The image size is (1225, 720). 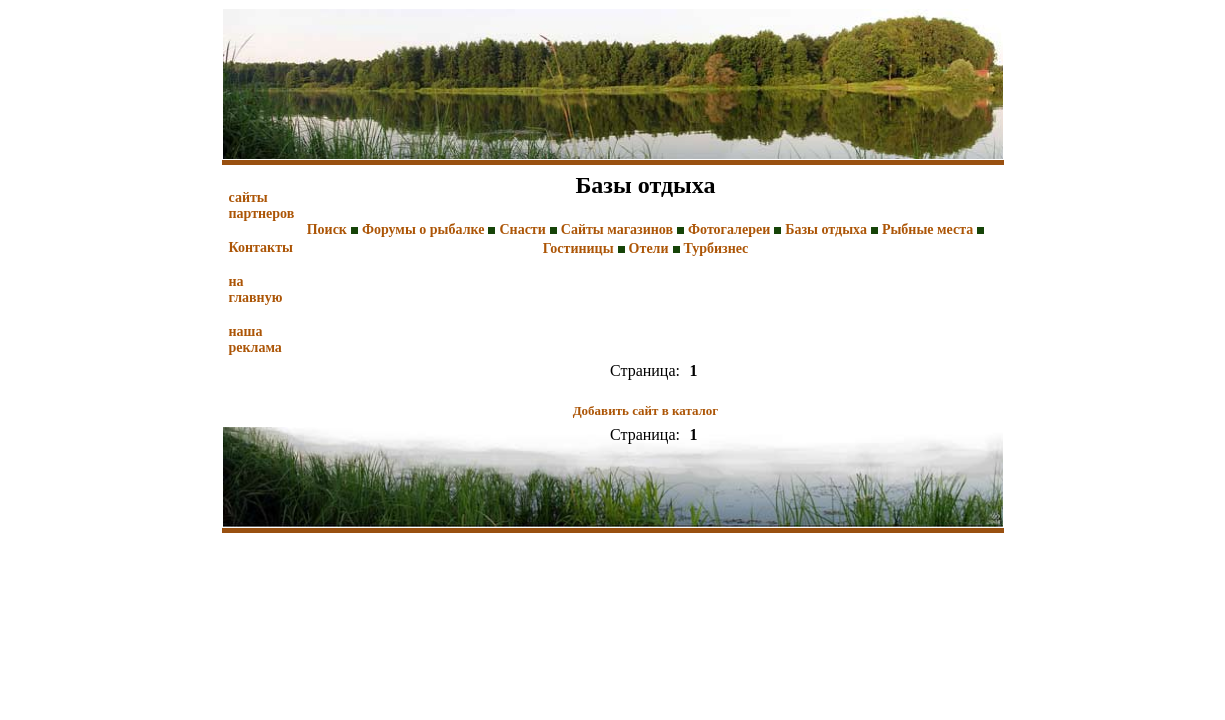 I want to click on Отели, so click(x=649, y=248).